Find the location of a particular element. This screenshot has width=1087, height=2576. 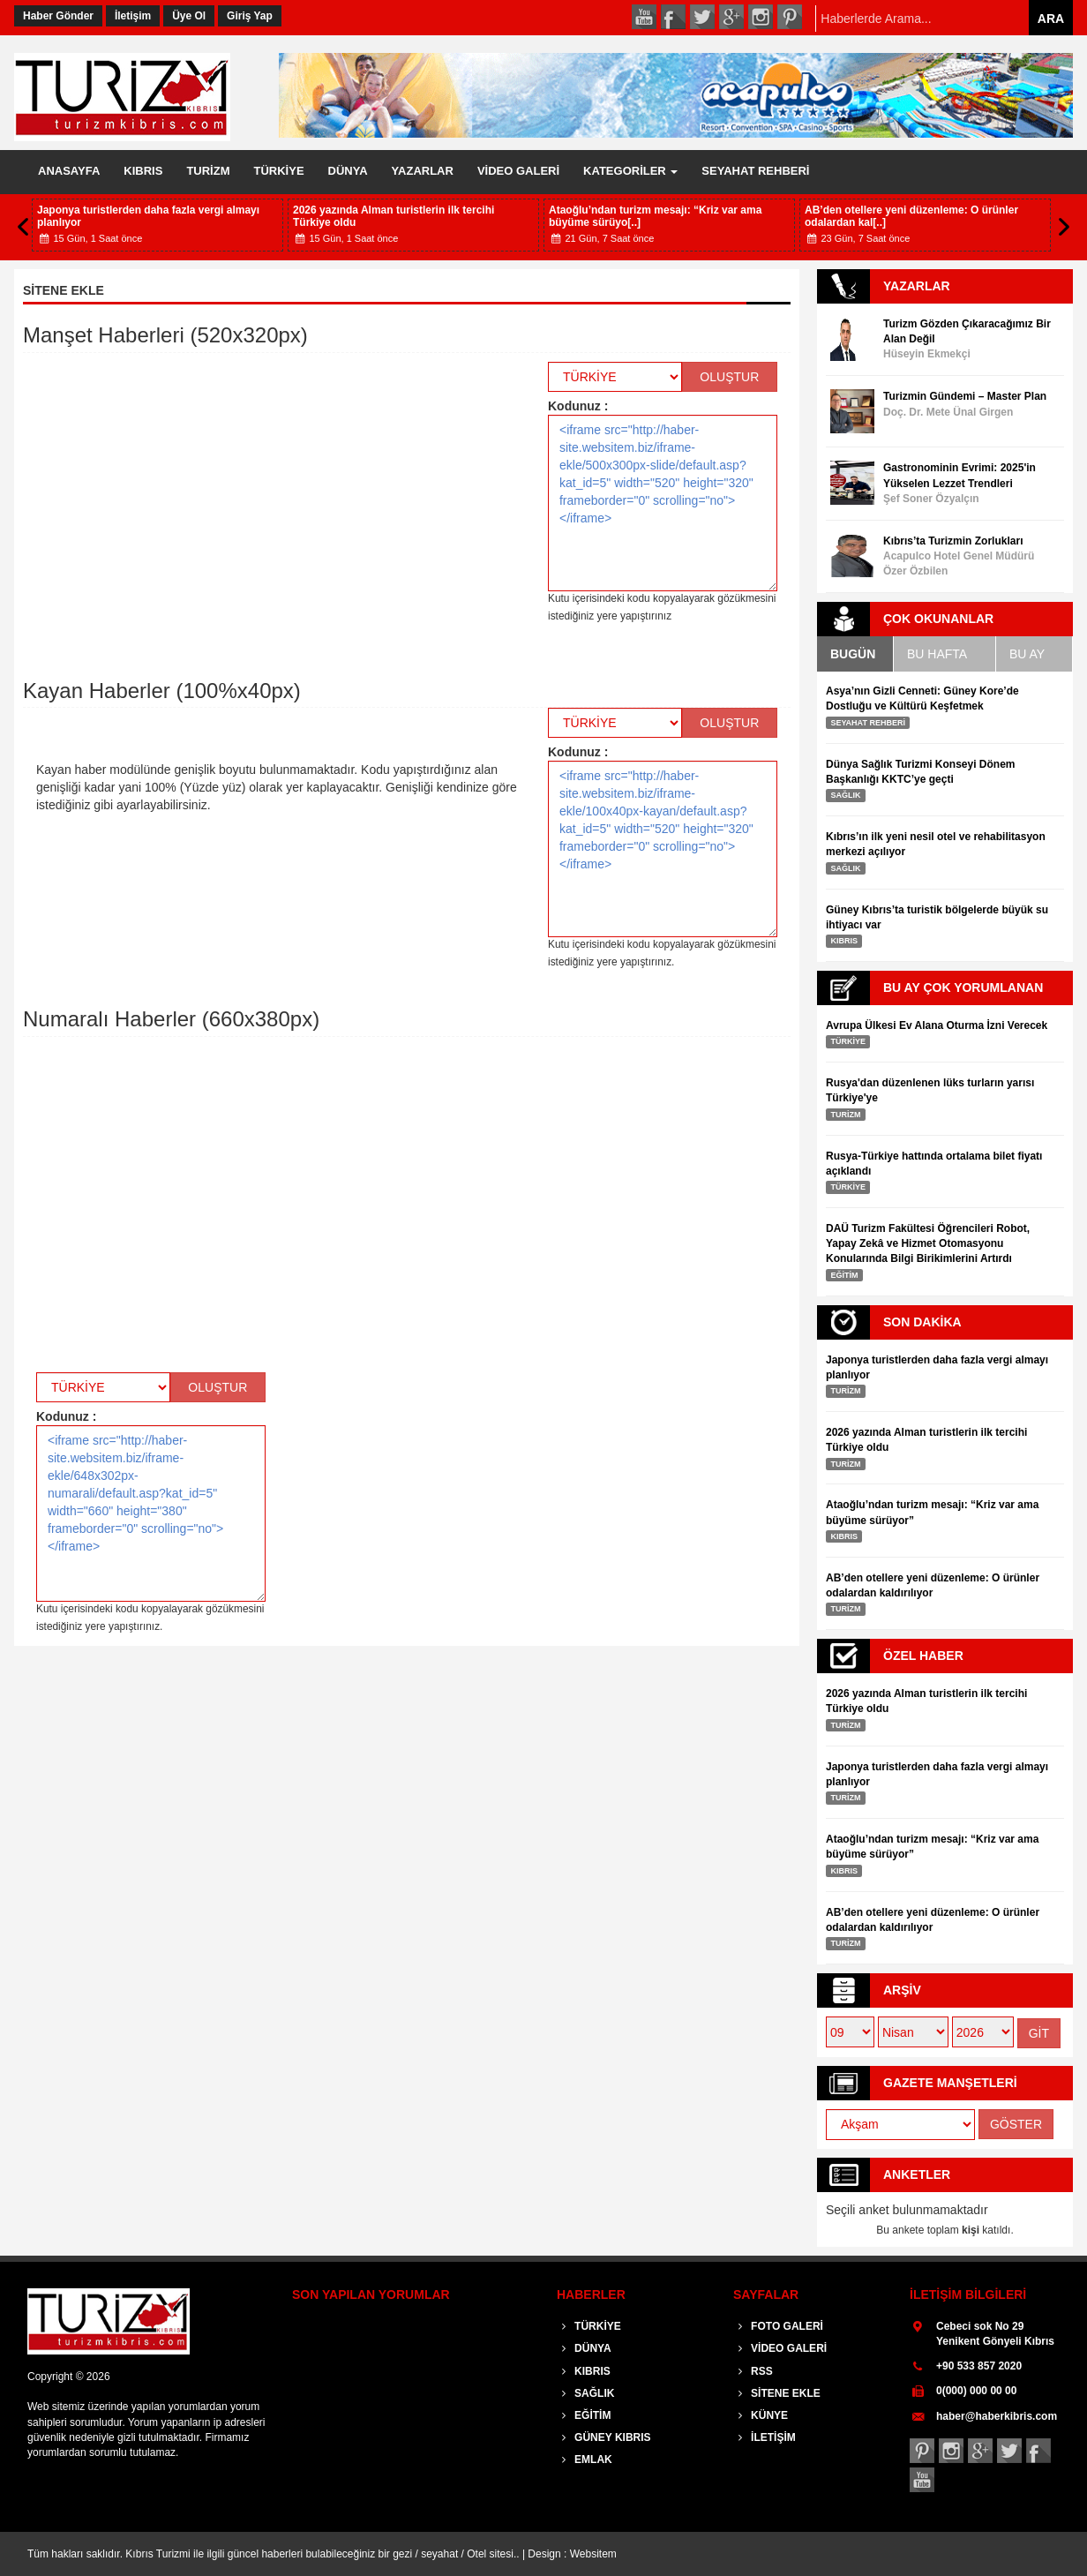

YAZARLAR is located at coordinates (423, 170).